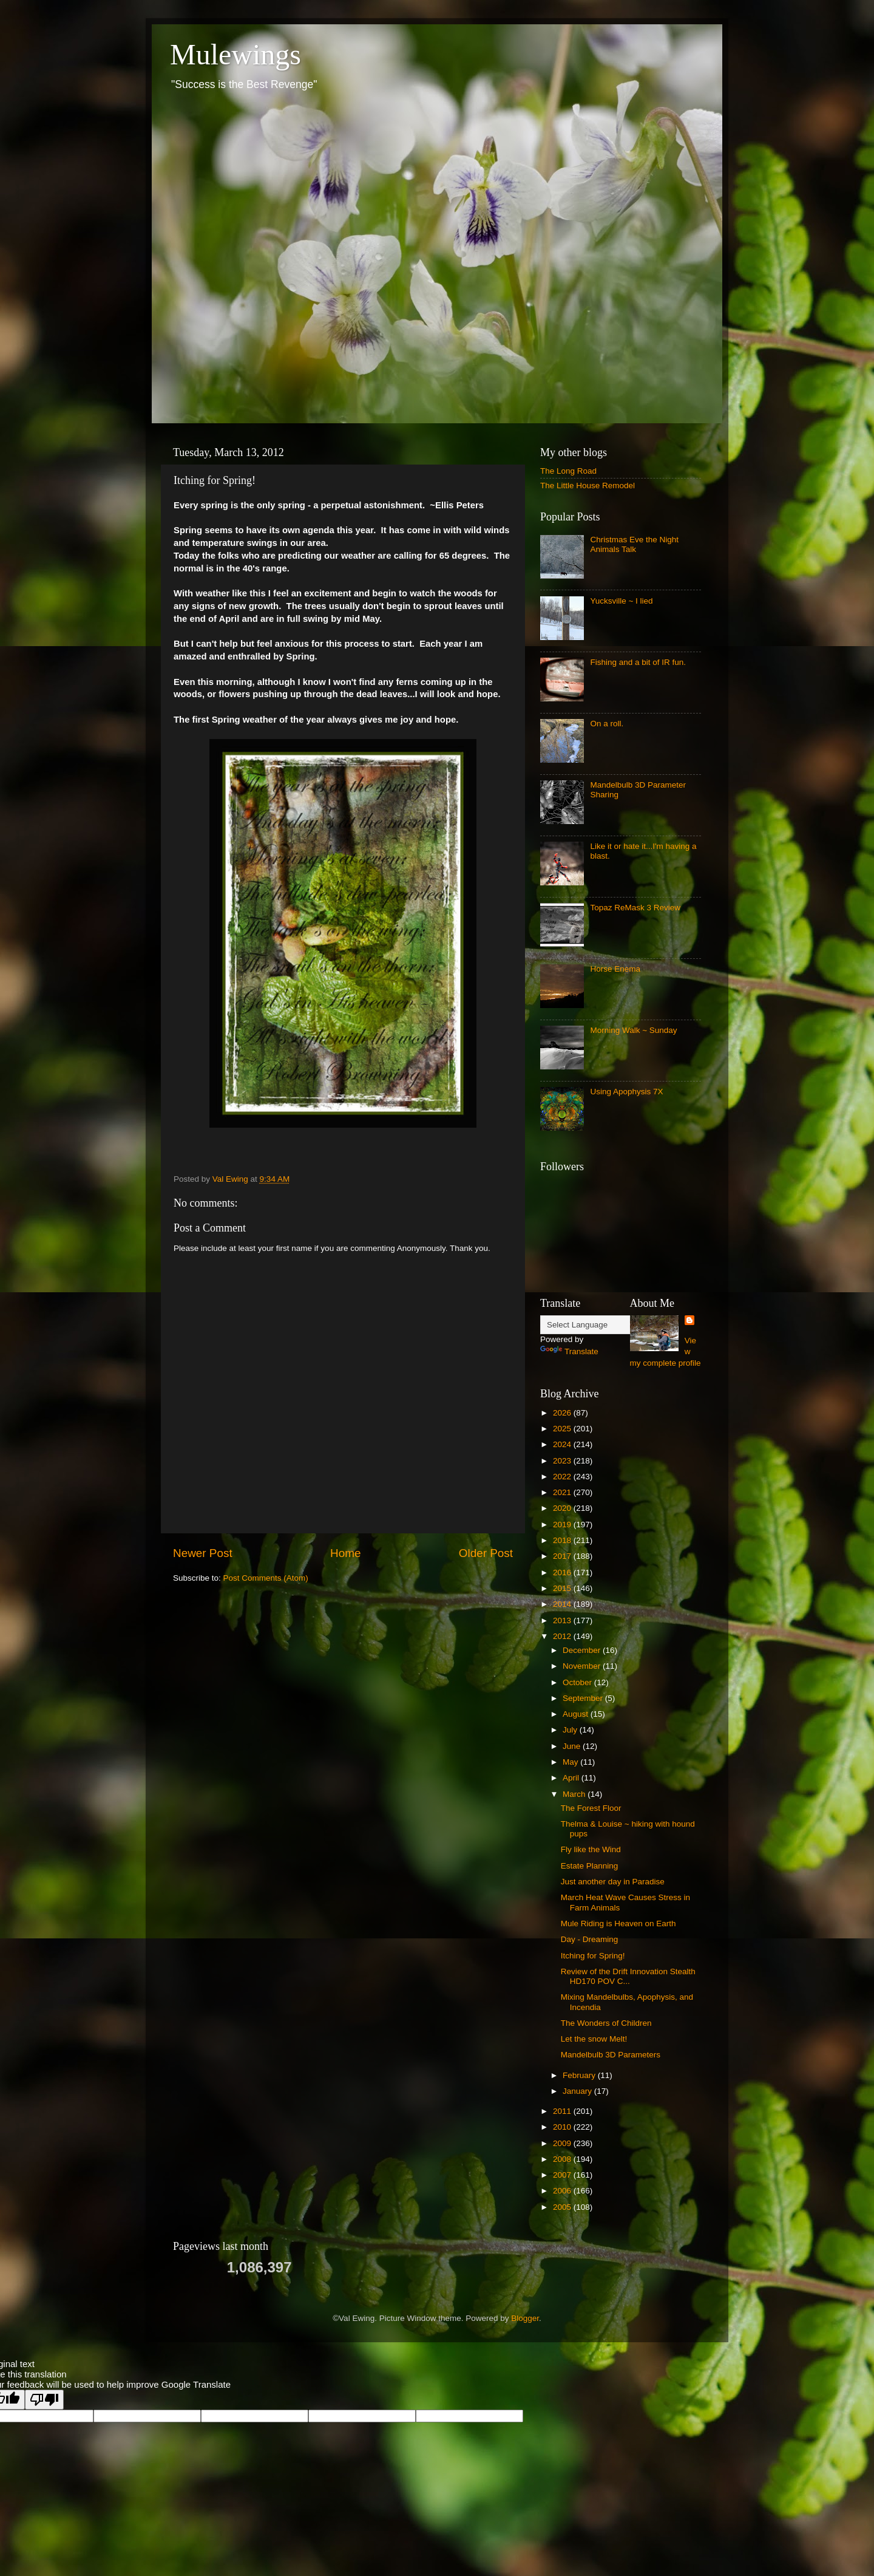  Describe the element at coordinates (584, 1698) in the screenshot. I see `September` at that location.